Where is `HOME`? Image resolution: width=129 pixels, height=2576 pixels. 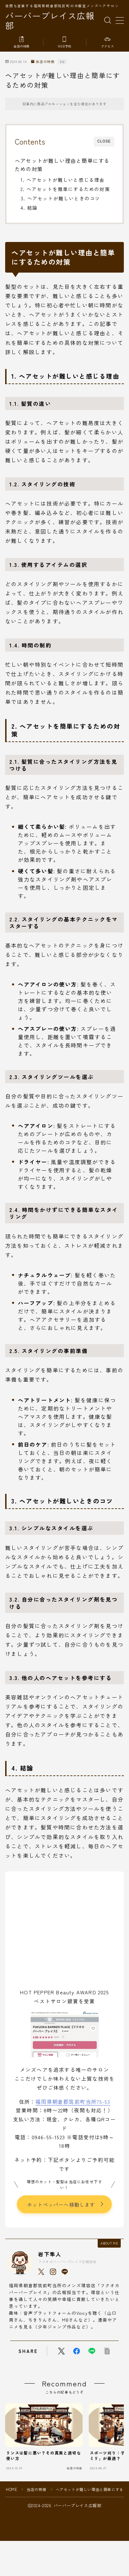
HOME is located at coordinates (11, 2489).